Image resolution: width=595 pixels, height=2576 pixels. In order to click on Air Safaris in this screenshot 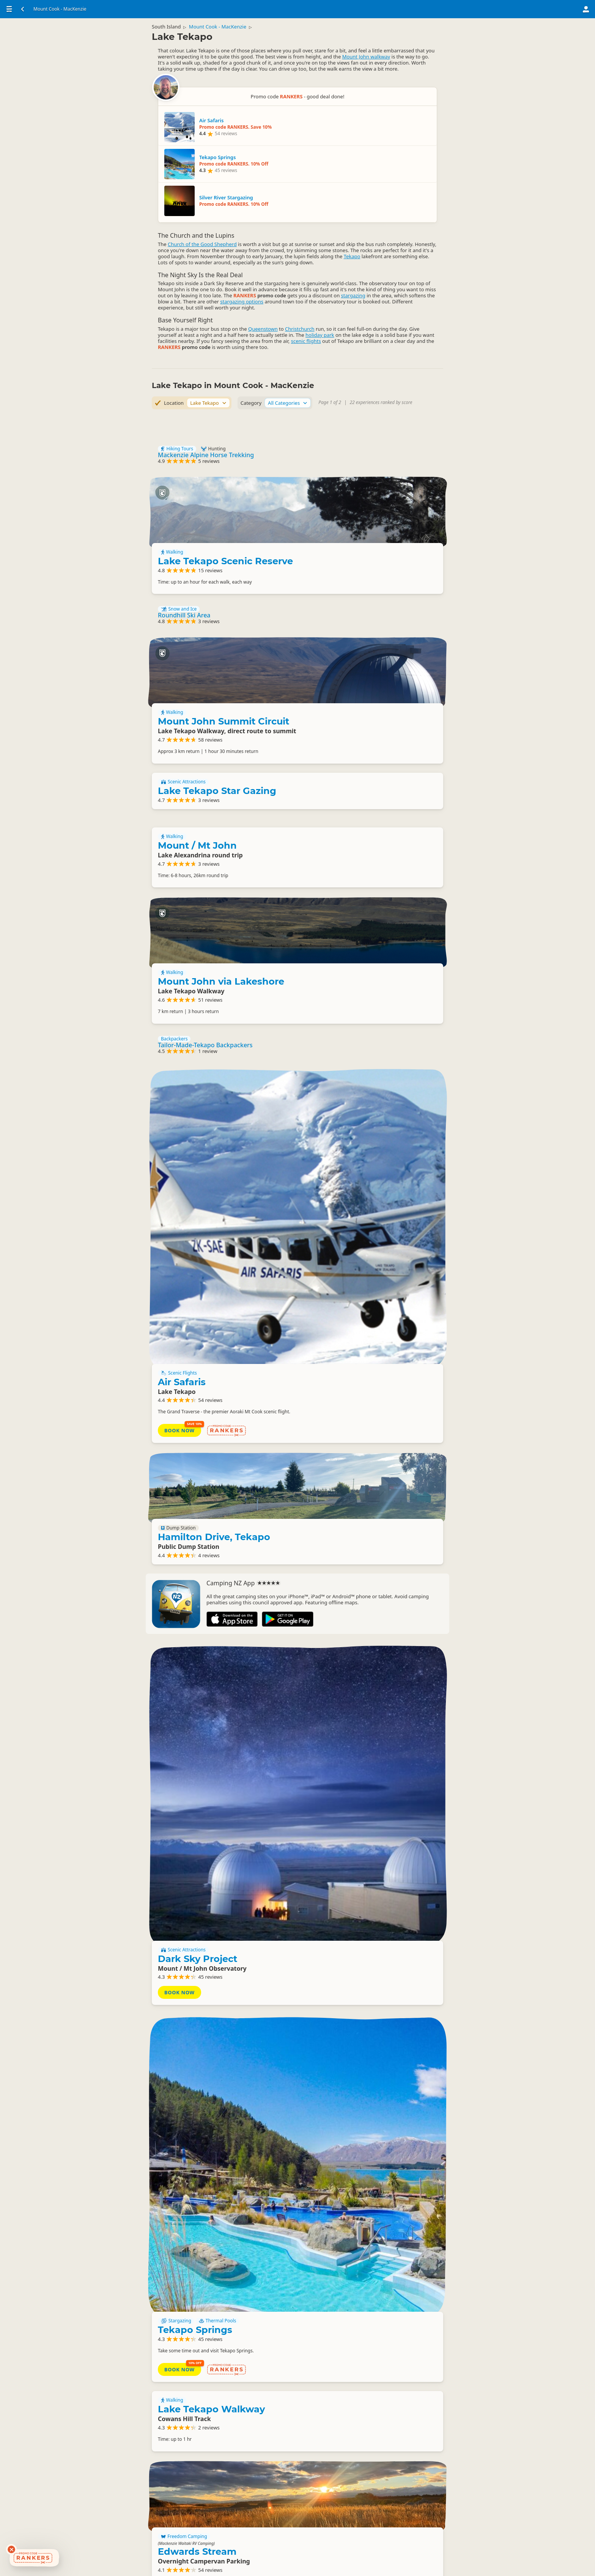, I will do `click(362, 1114)`.